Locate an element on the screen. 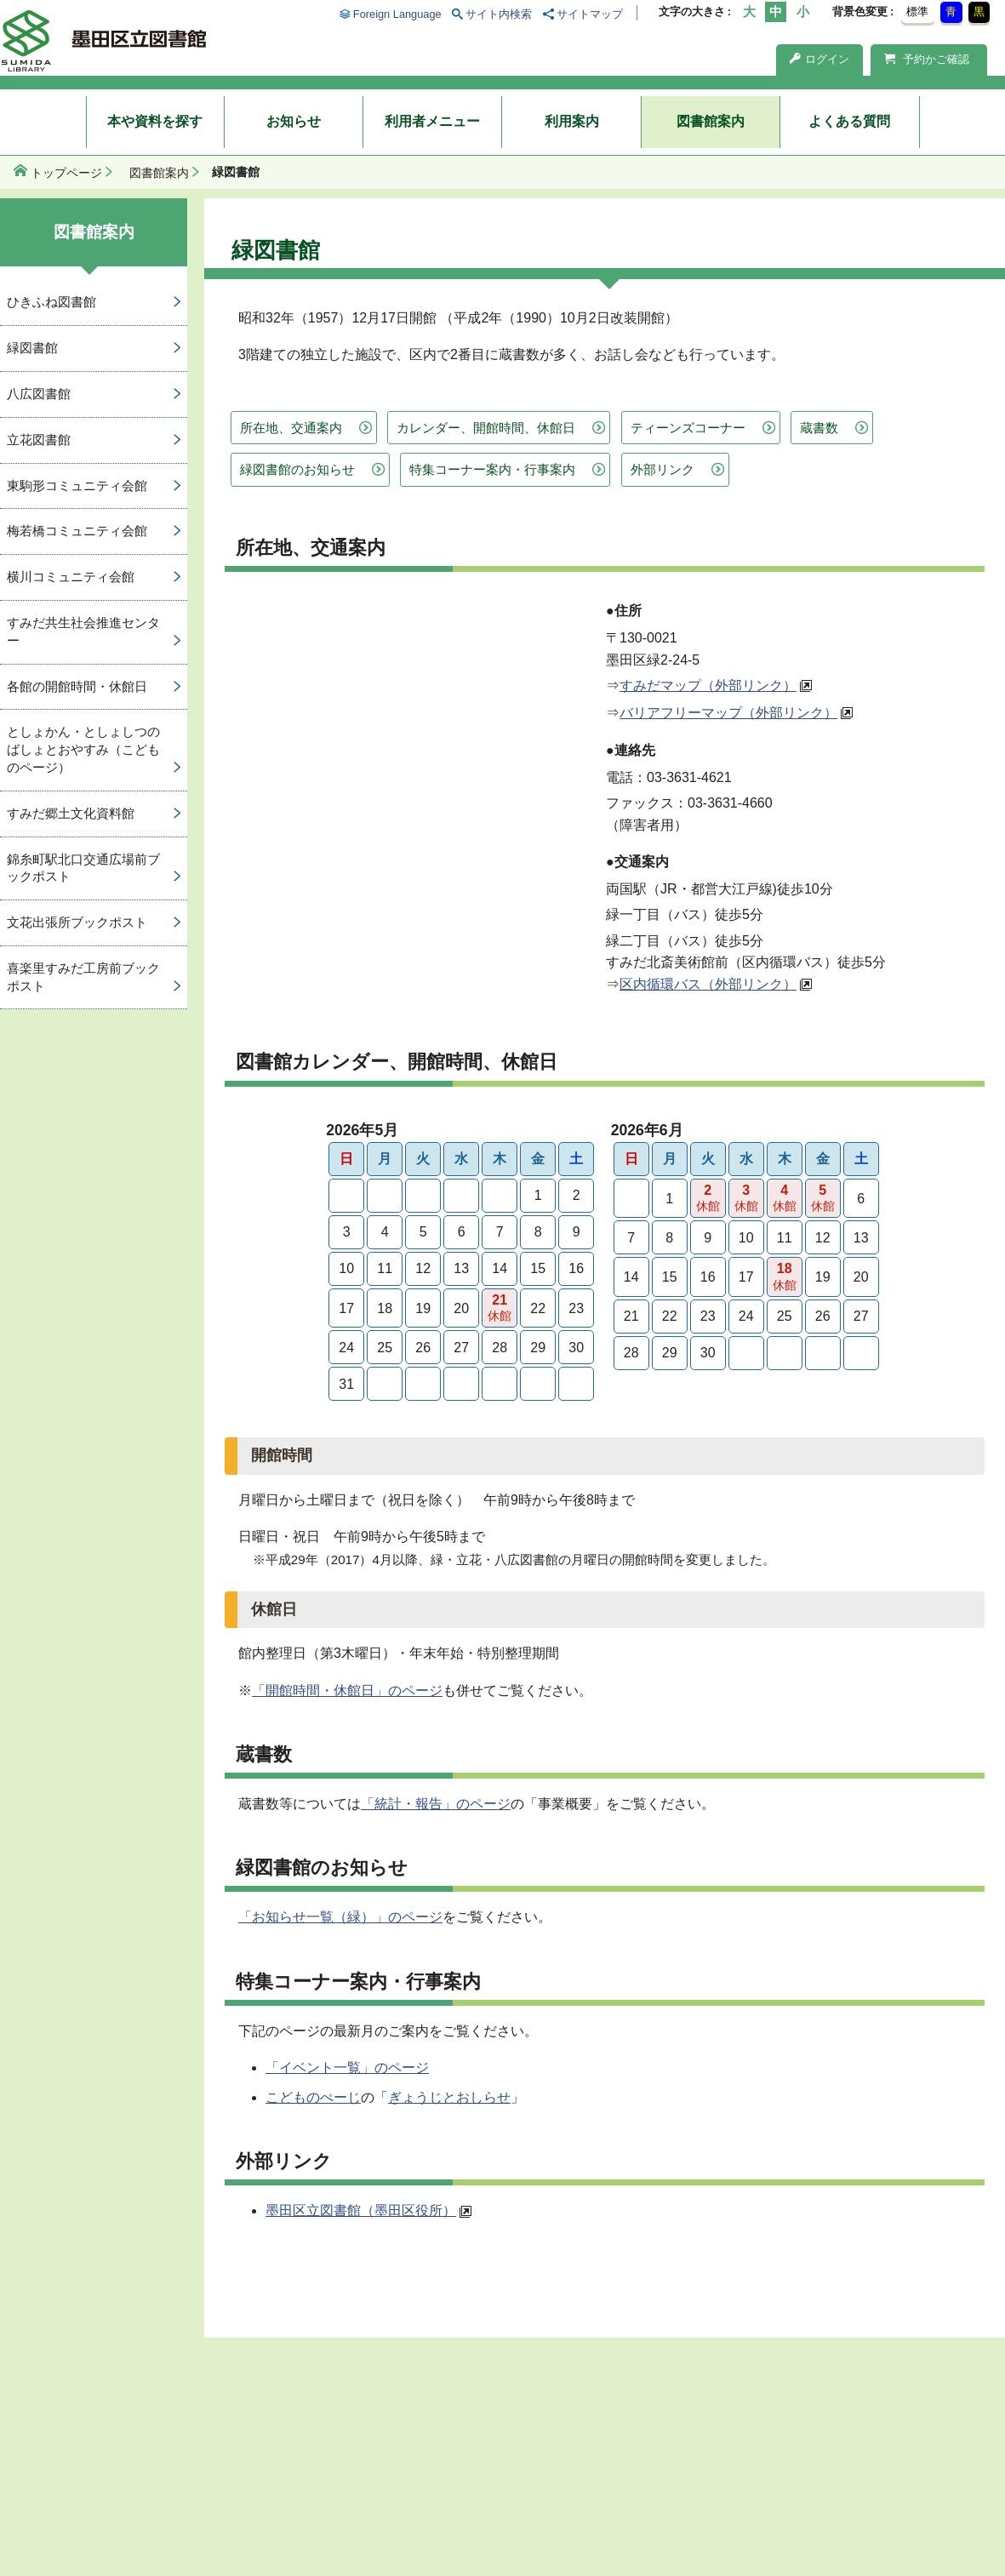  Foreign Language is located at coordinates (397, 14).